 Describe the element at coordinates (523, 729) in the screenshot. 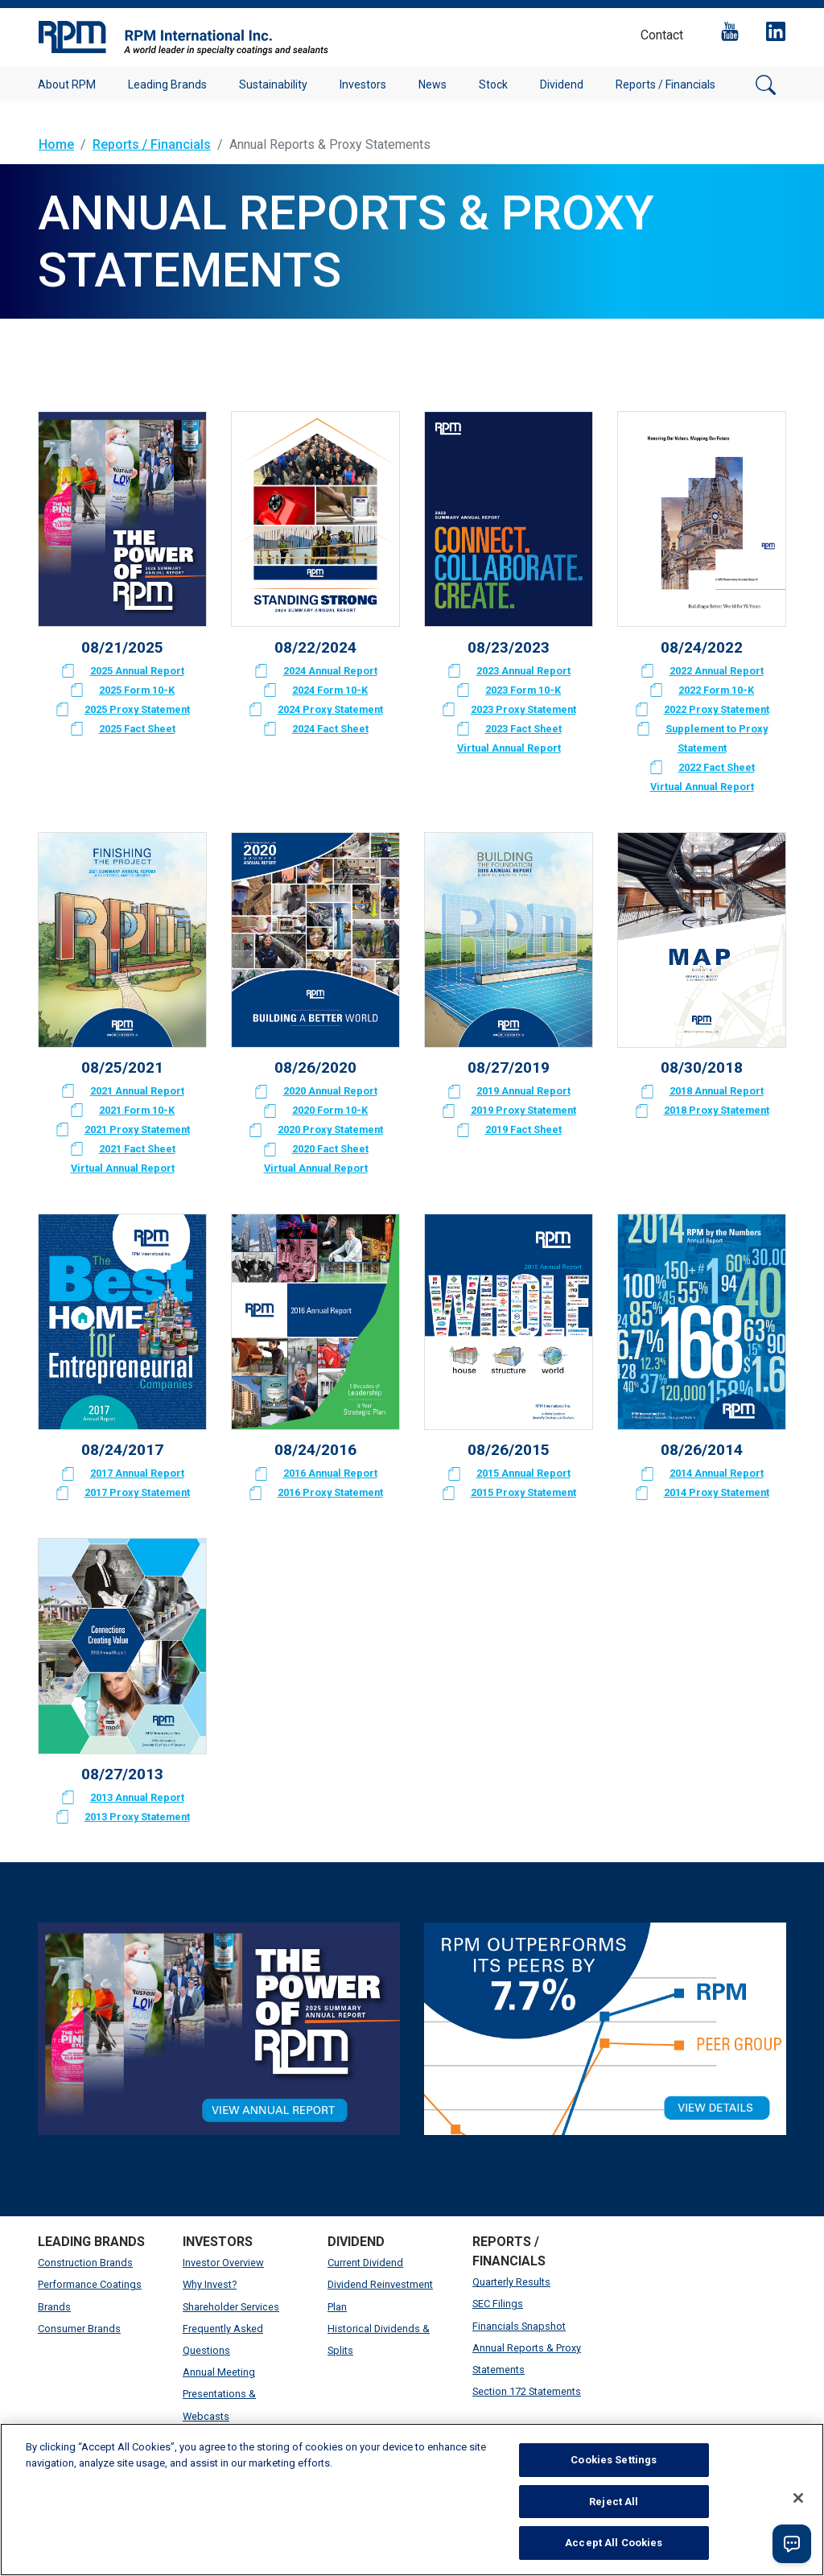

I see `2023 Fact Sheet` at that location.